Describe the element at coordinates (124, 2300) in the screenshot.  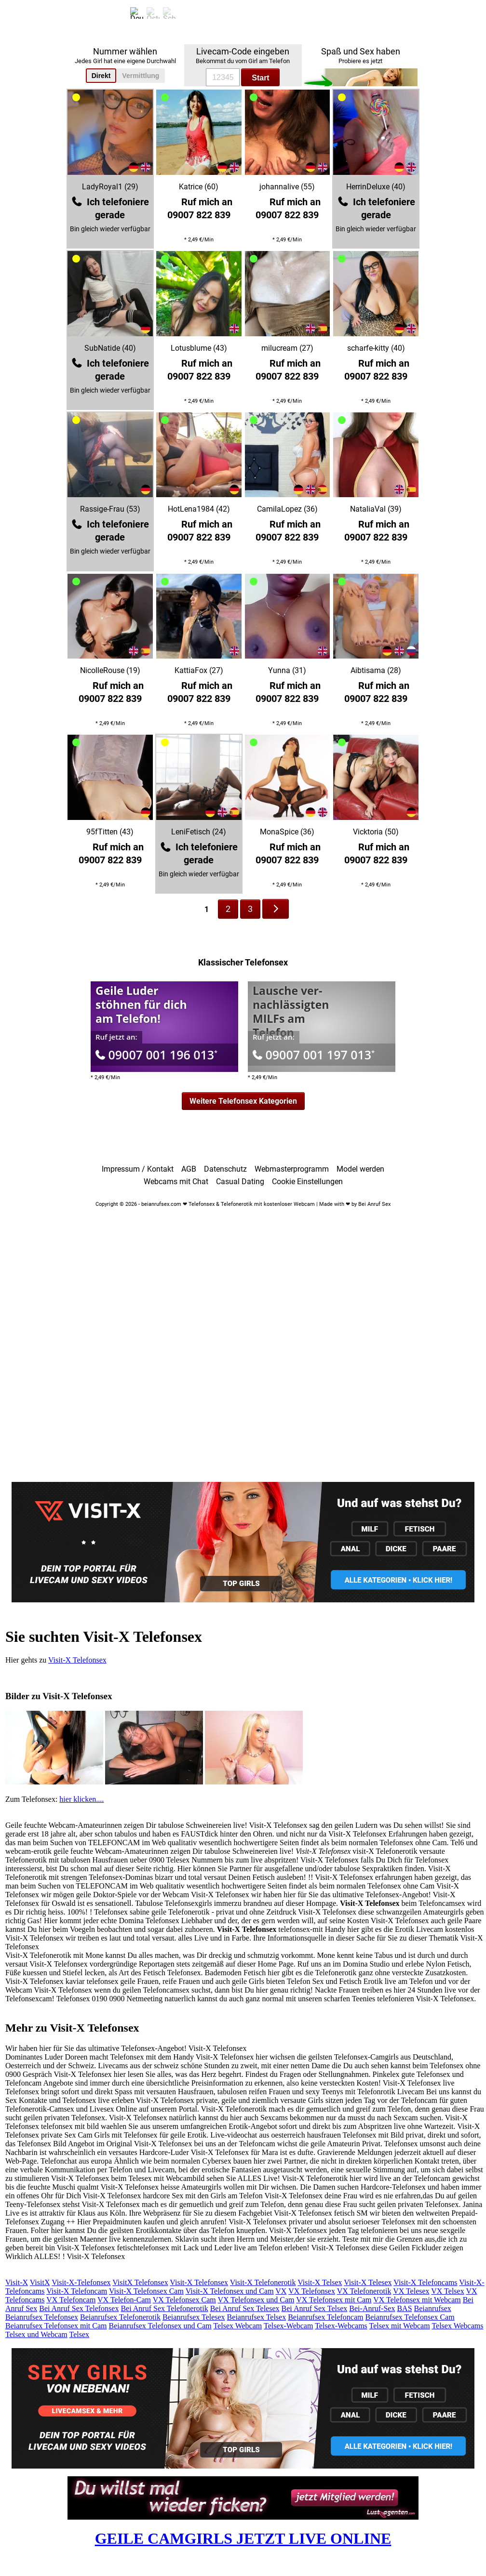
I see `VX Telefon-Cam` at that location.